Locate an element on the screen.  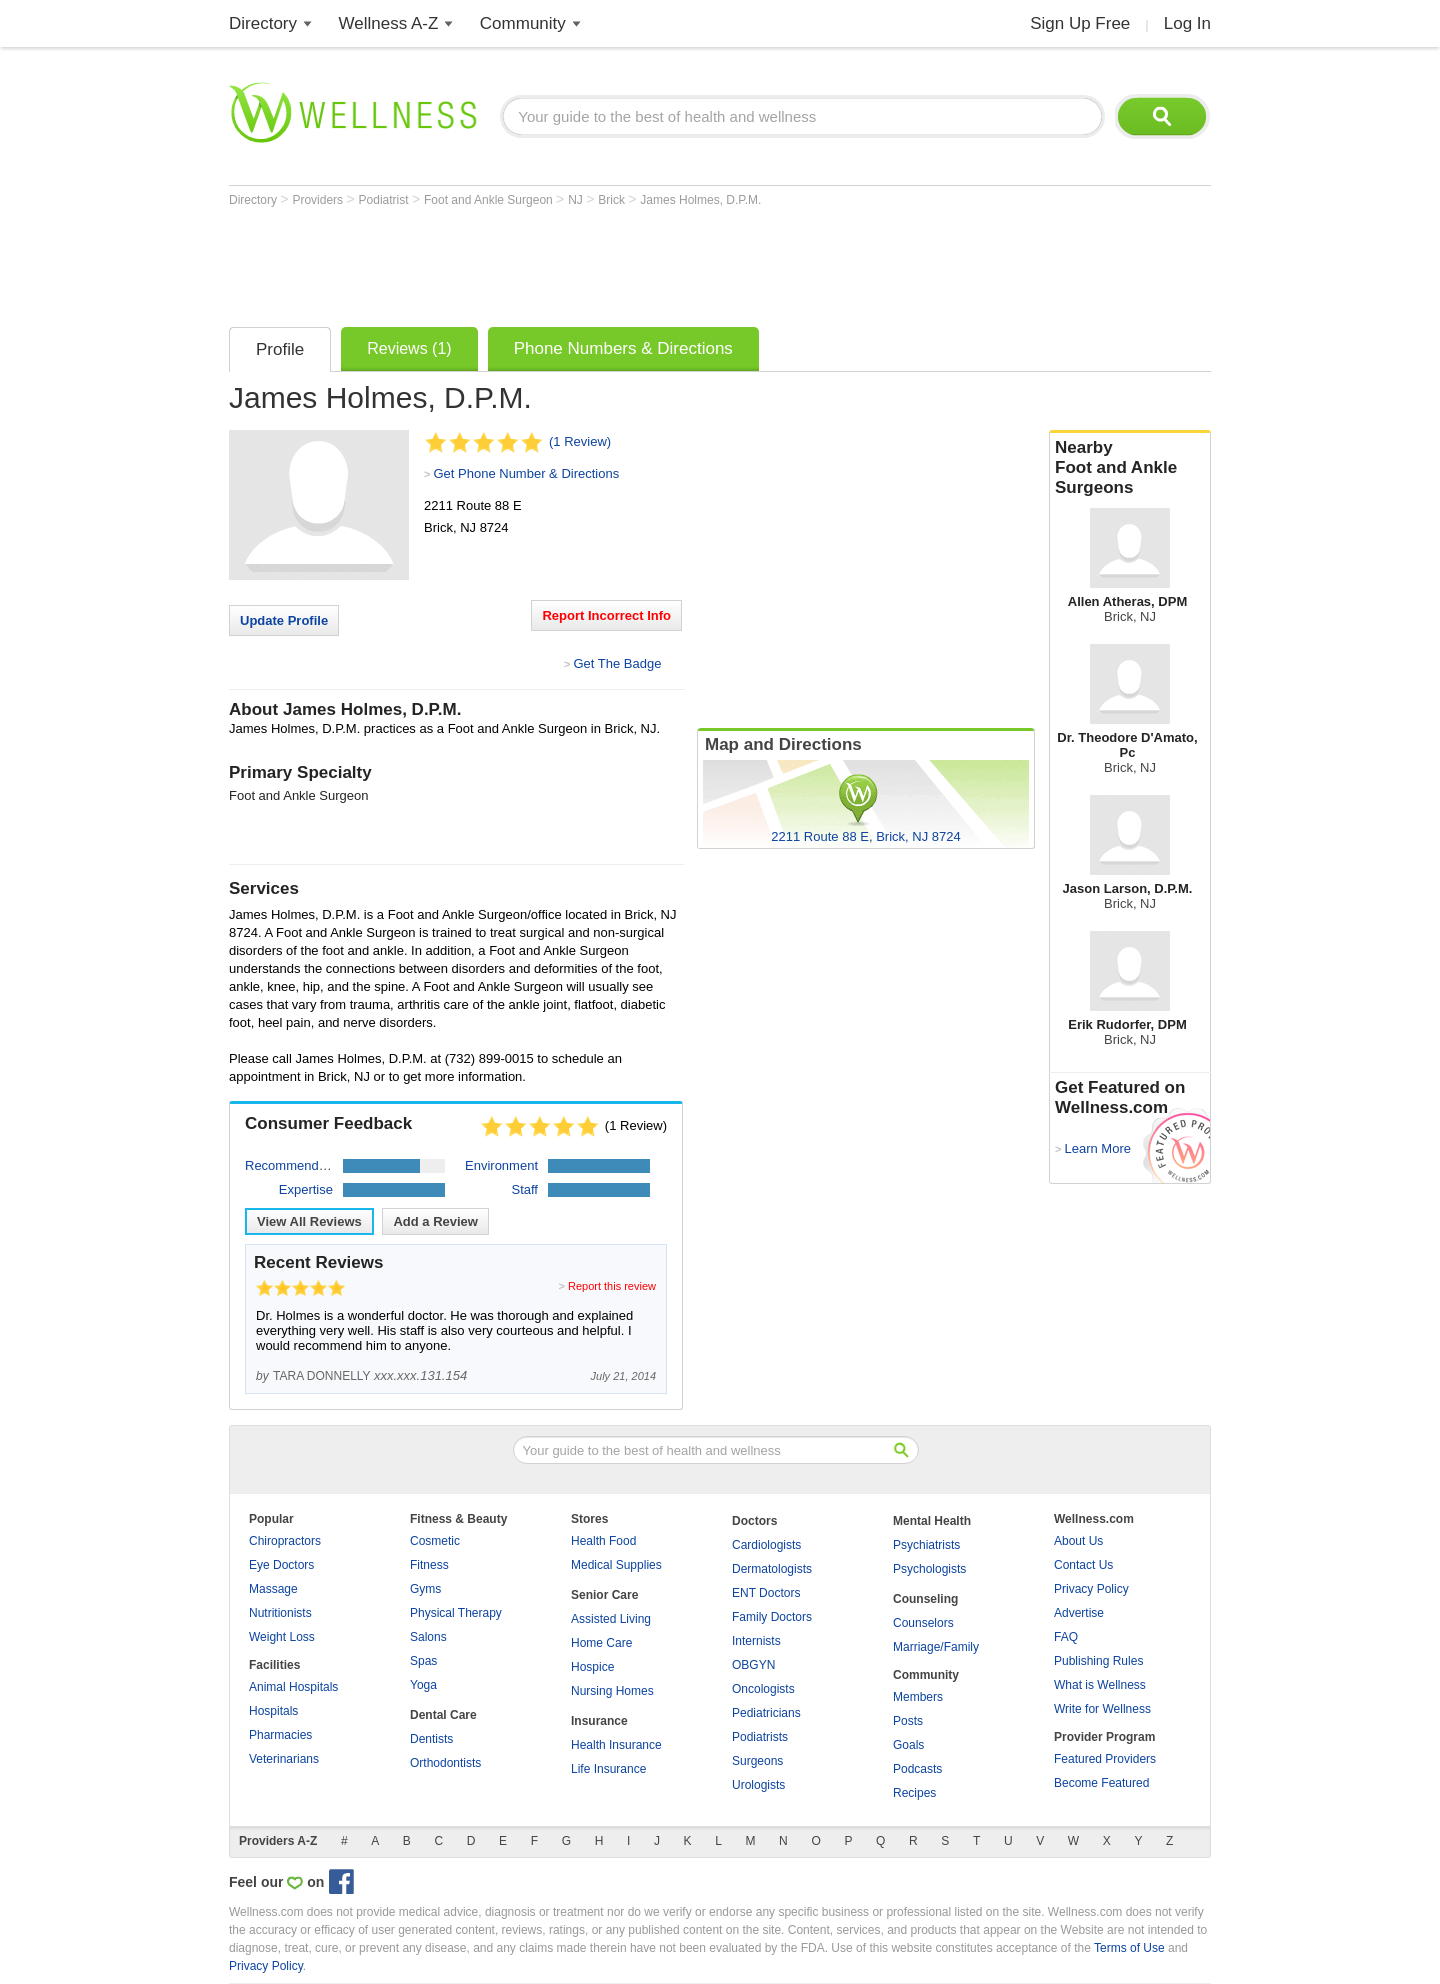
Nearby is located at coordinates (1130, 468).